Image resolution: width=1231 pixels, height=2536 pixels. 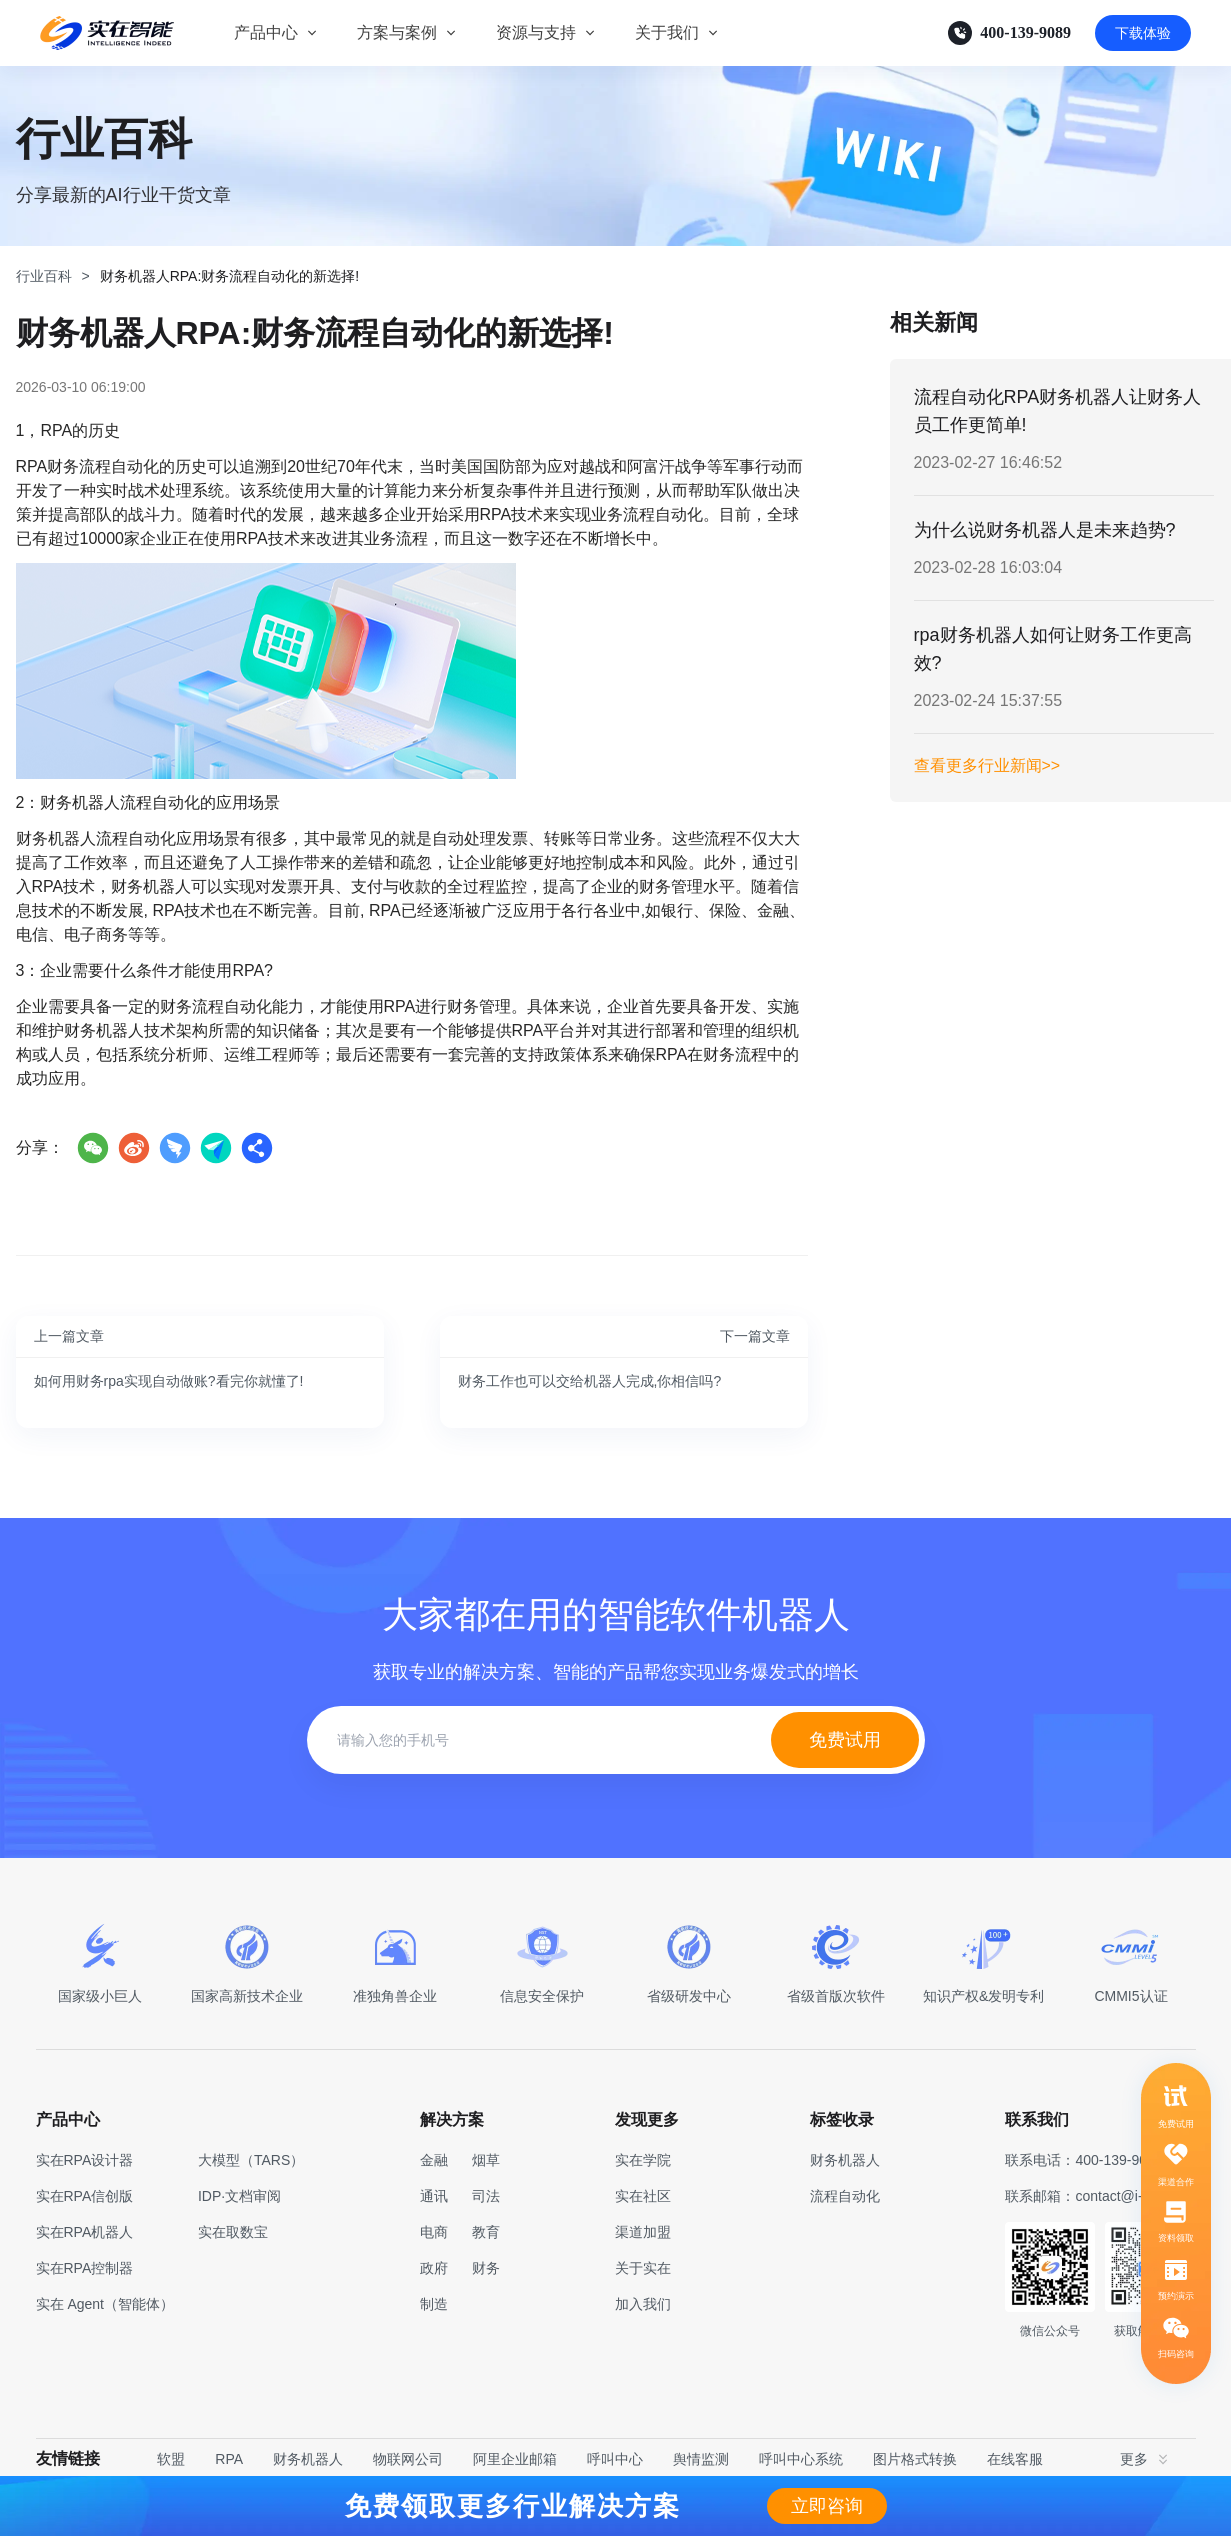 What do you see at coordinates (434, 2268) in the screenshot?
I see `政府` at bounding box center [434, 2268].